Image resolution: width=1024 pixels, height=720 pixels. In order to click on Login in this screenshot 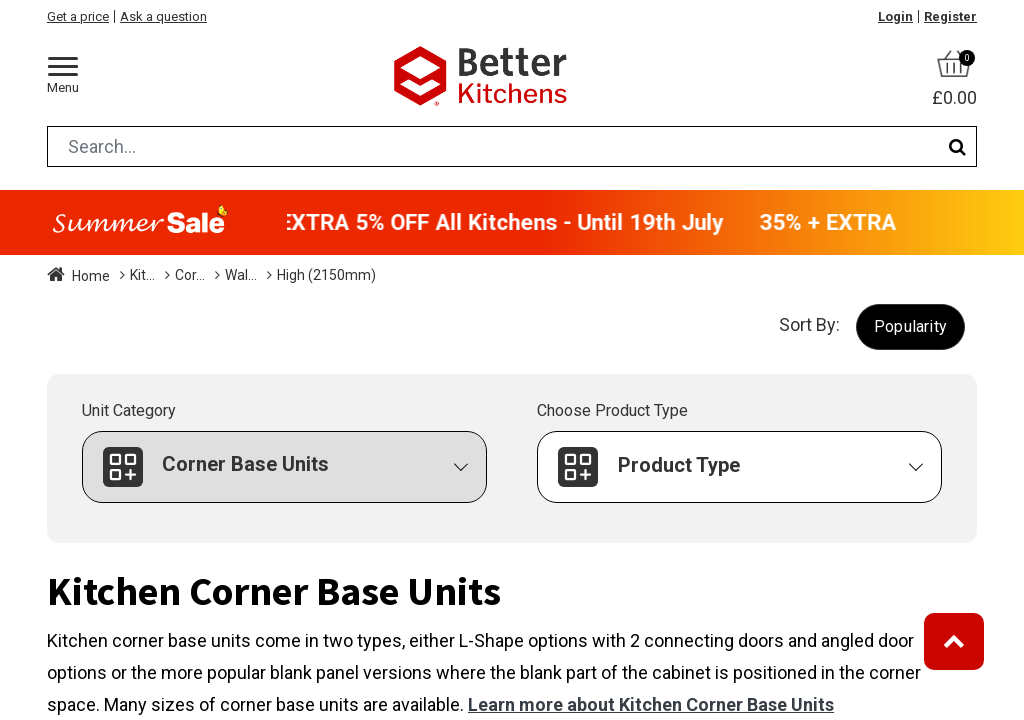, I will do `click(895, 16)`.